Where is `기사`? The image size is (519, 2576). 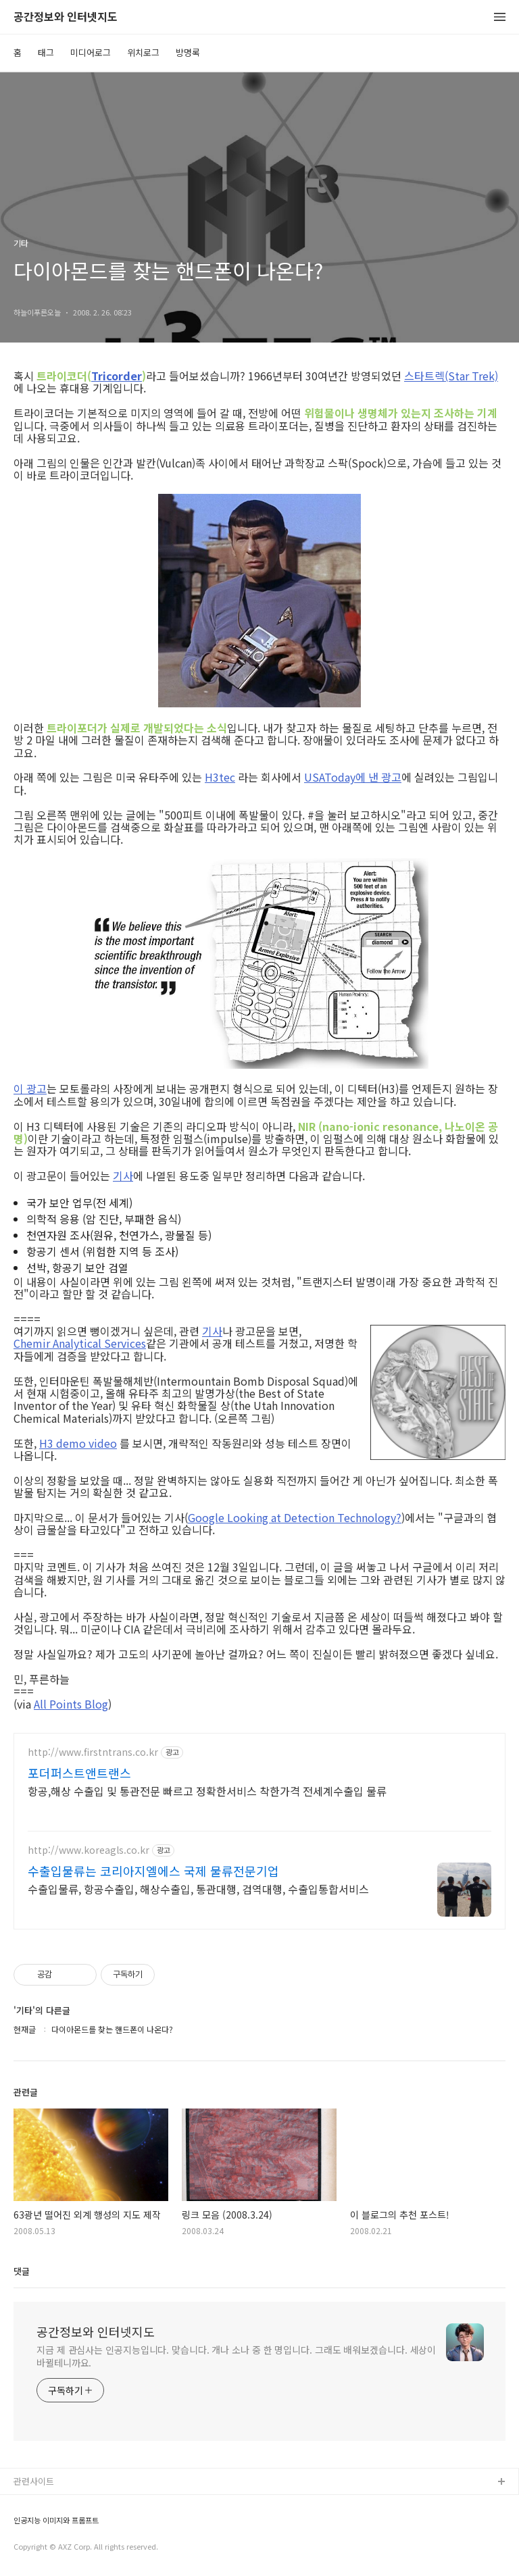 기사 is located at coordinates (123, 1175).